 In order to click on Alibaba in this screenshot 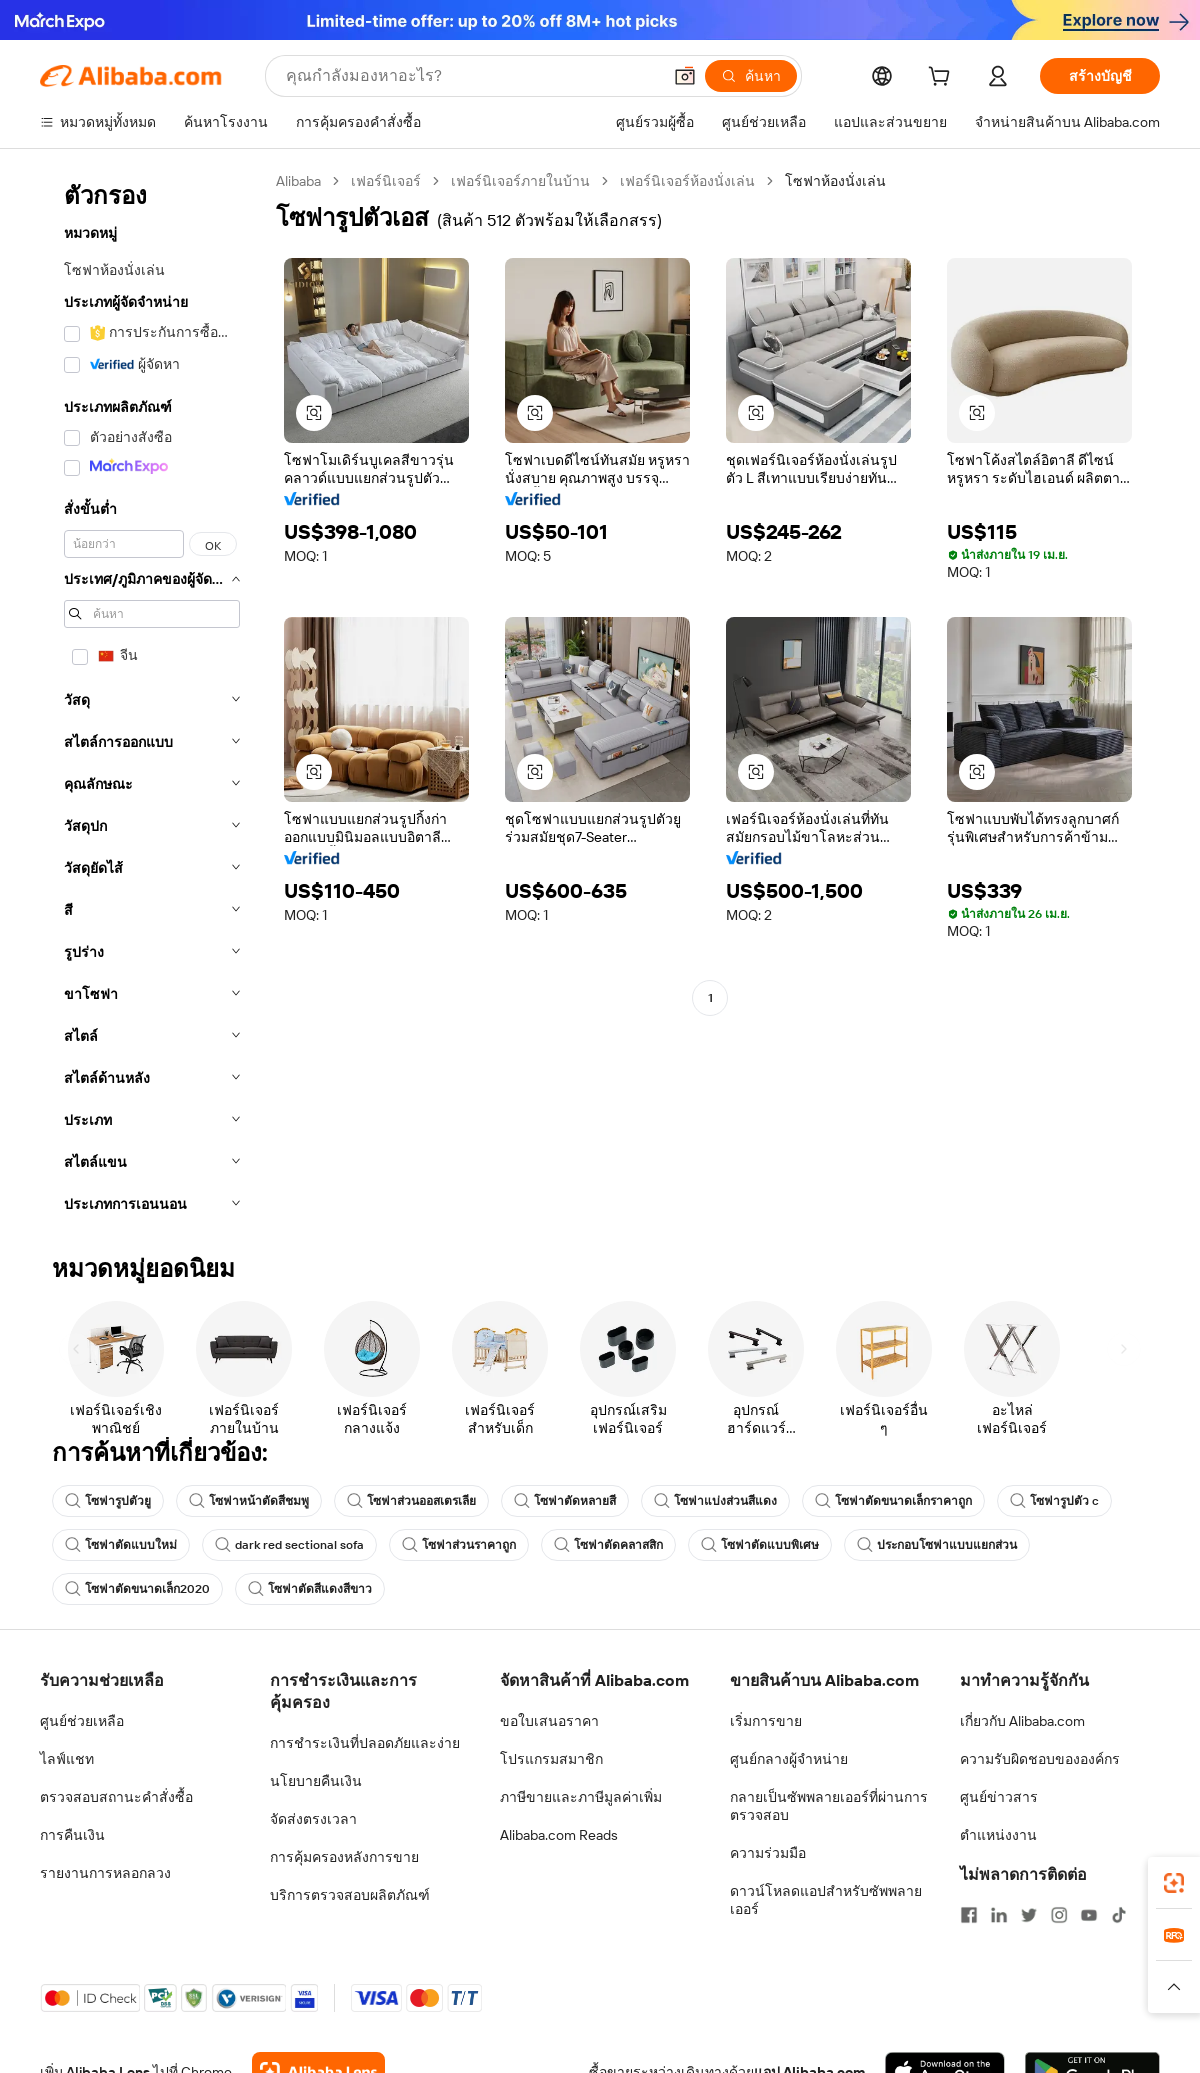, I will do `click(298, 181)`.